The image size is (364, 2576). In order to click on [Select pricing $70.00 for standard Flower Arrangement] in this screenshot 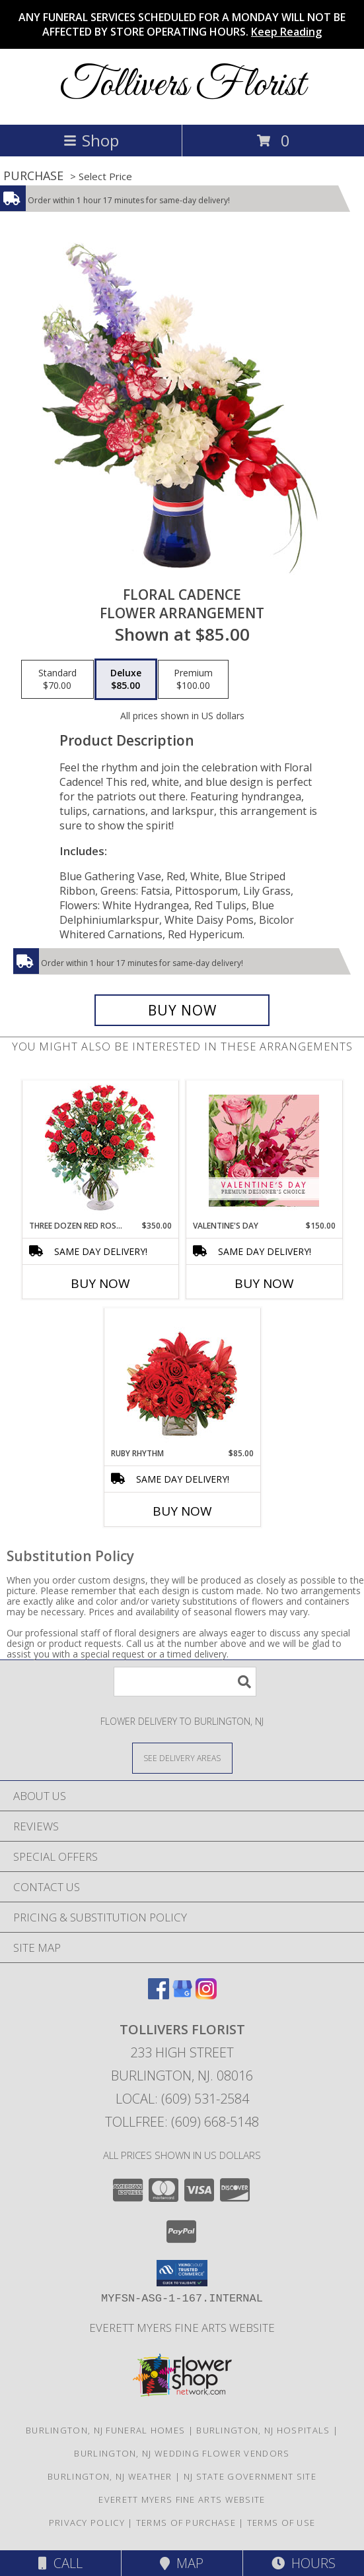, I will do `click(57, 679)`.